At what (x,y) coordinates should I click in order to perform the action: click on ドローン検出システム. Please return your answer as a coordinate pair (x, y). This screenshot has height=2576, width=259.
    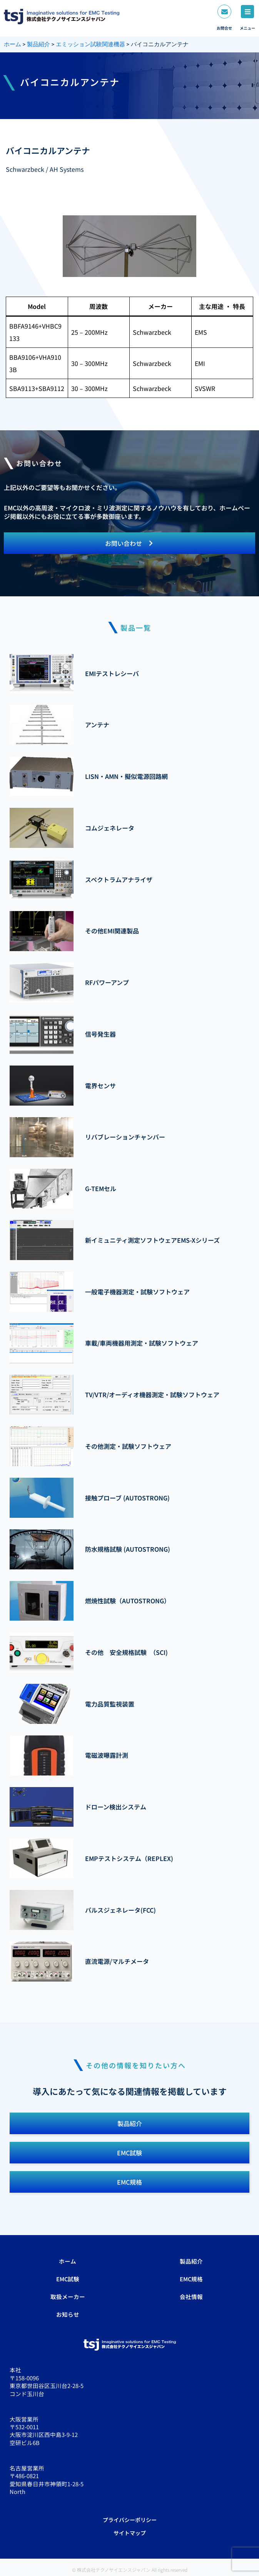
    Looking at the image, I should click on (115, 1806).